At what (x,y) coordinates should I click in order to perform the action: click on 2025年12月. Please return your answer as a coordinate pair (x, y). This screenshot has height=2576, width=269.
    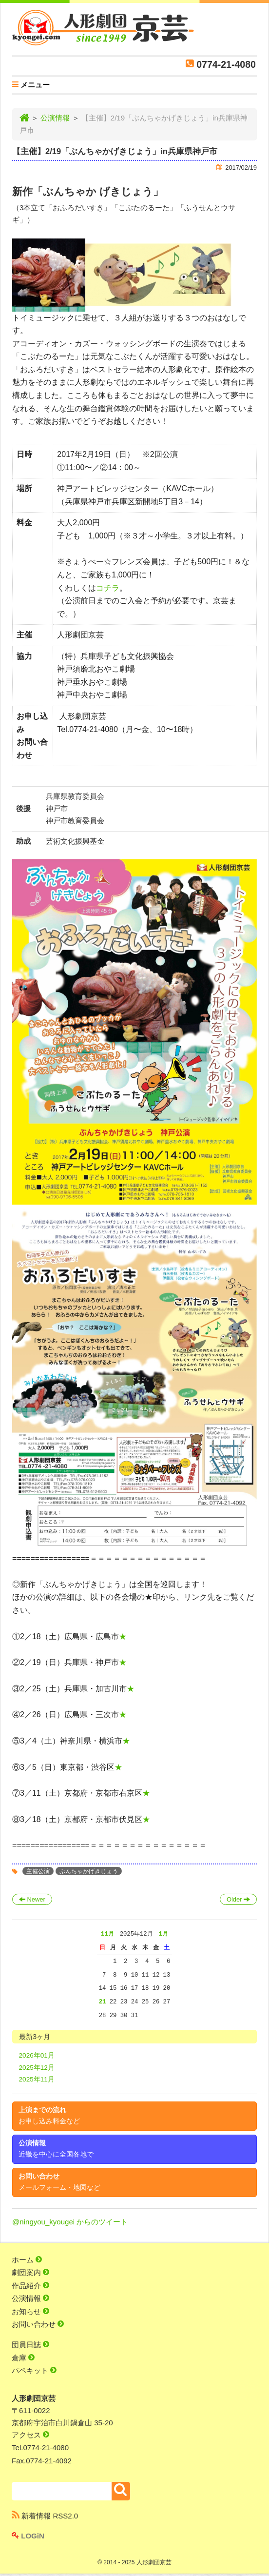
    Looking at the image, I should click on (37, 2067).